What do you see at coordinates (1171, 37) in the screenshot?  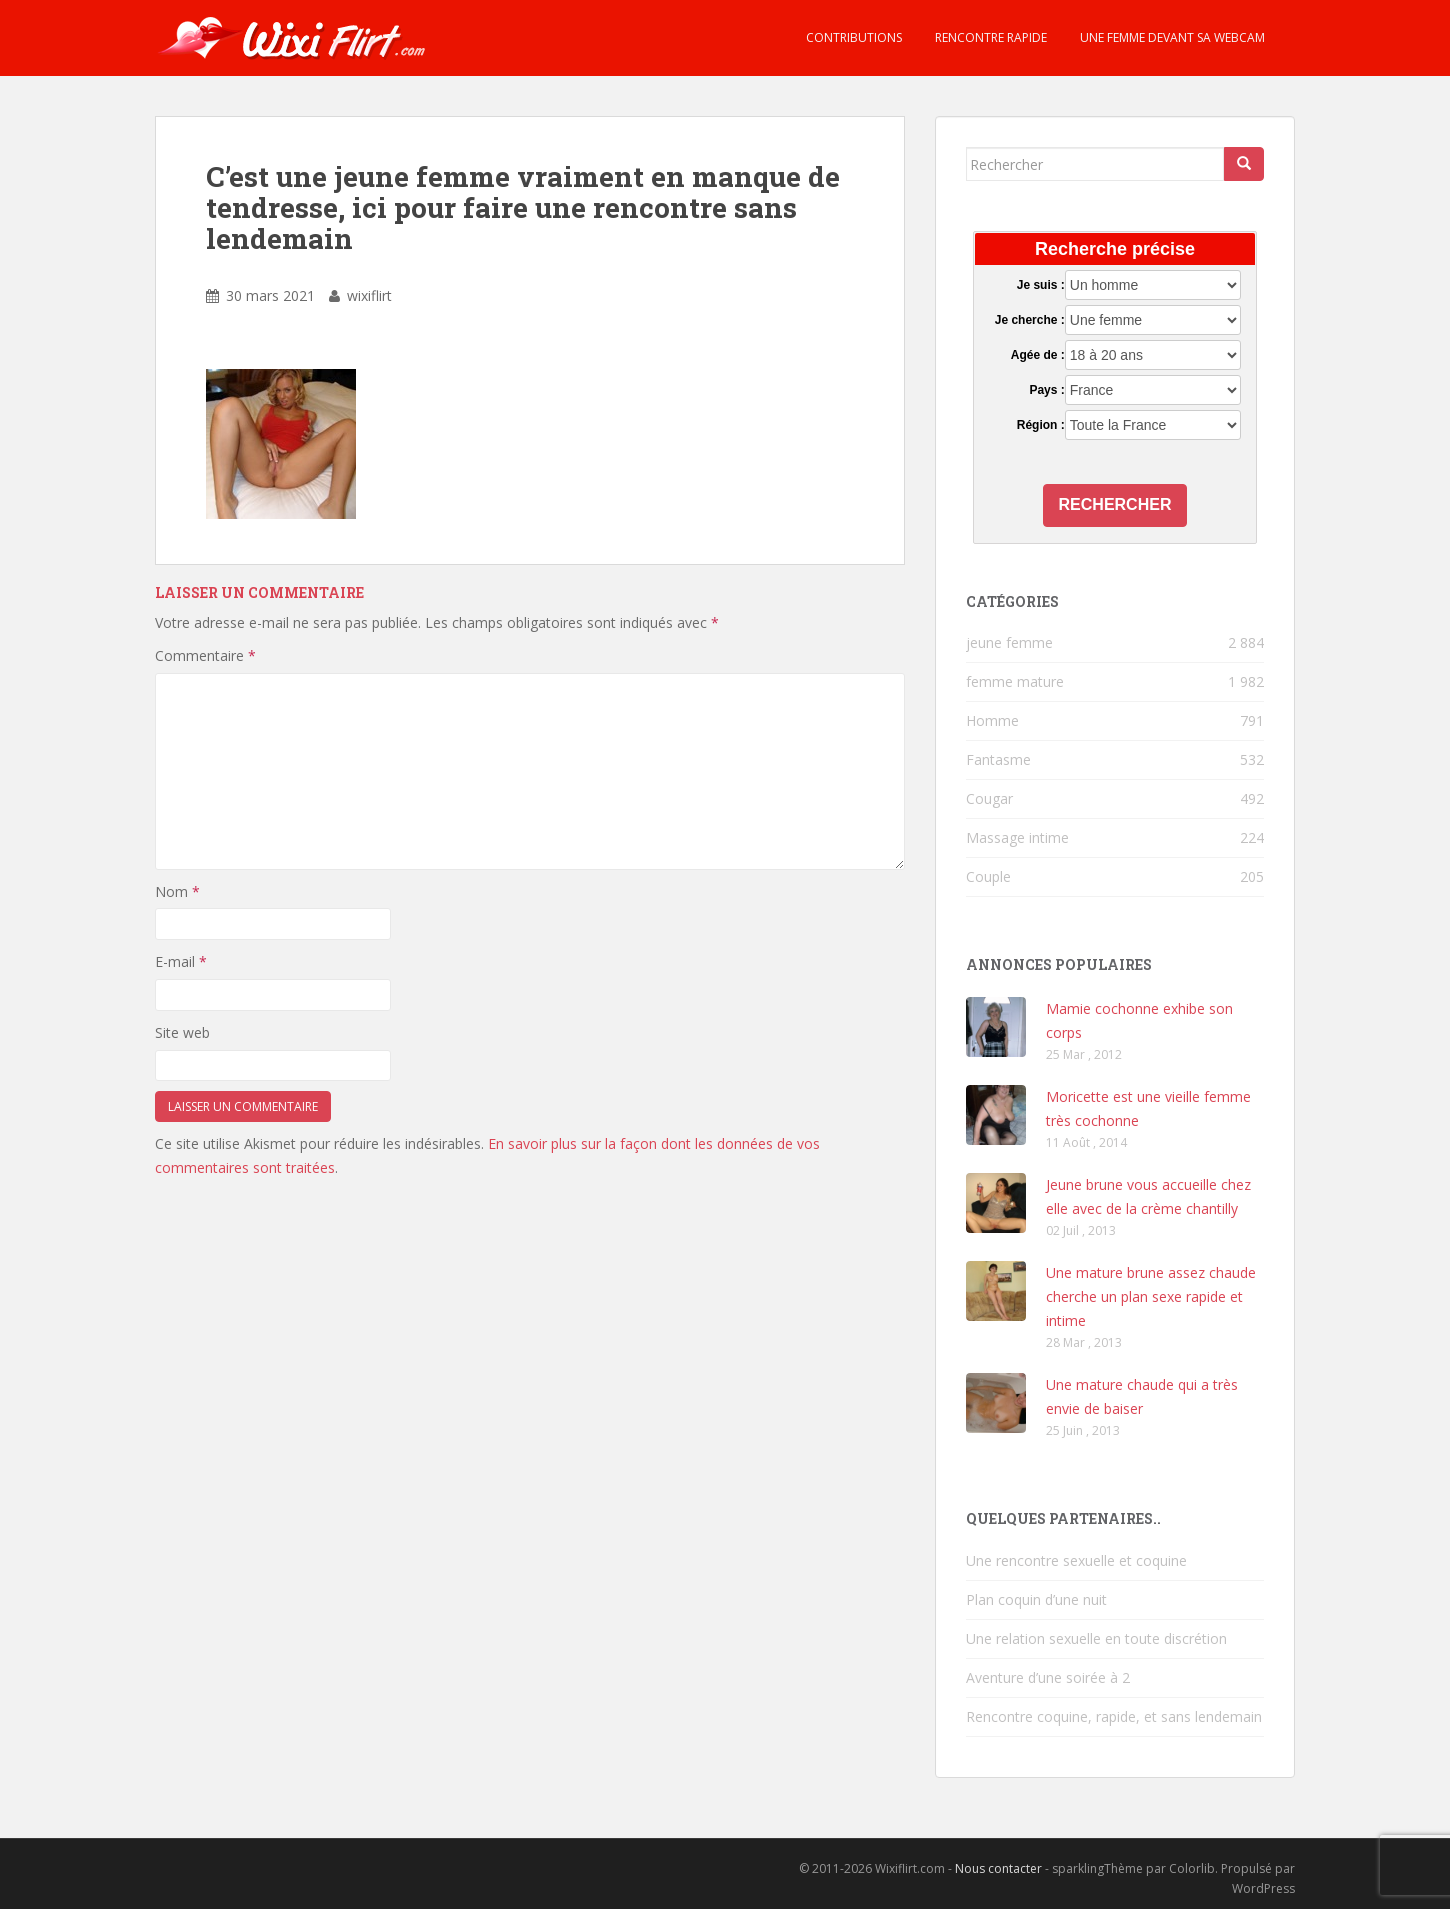 I see `Une femme devant sa webcam` at bounding box center [1171, 37].